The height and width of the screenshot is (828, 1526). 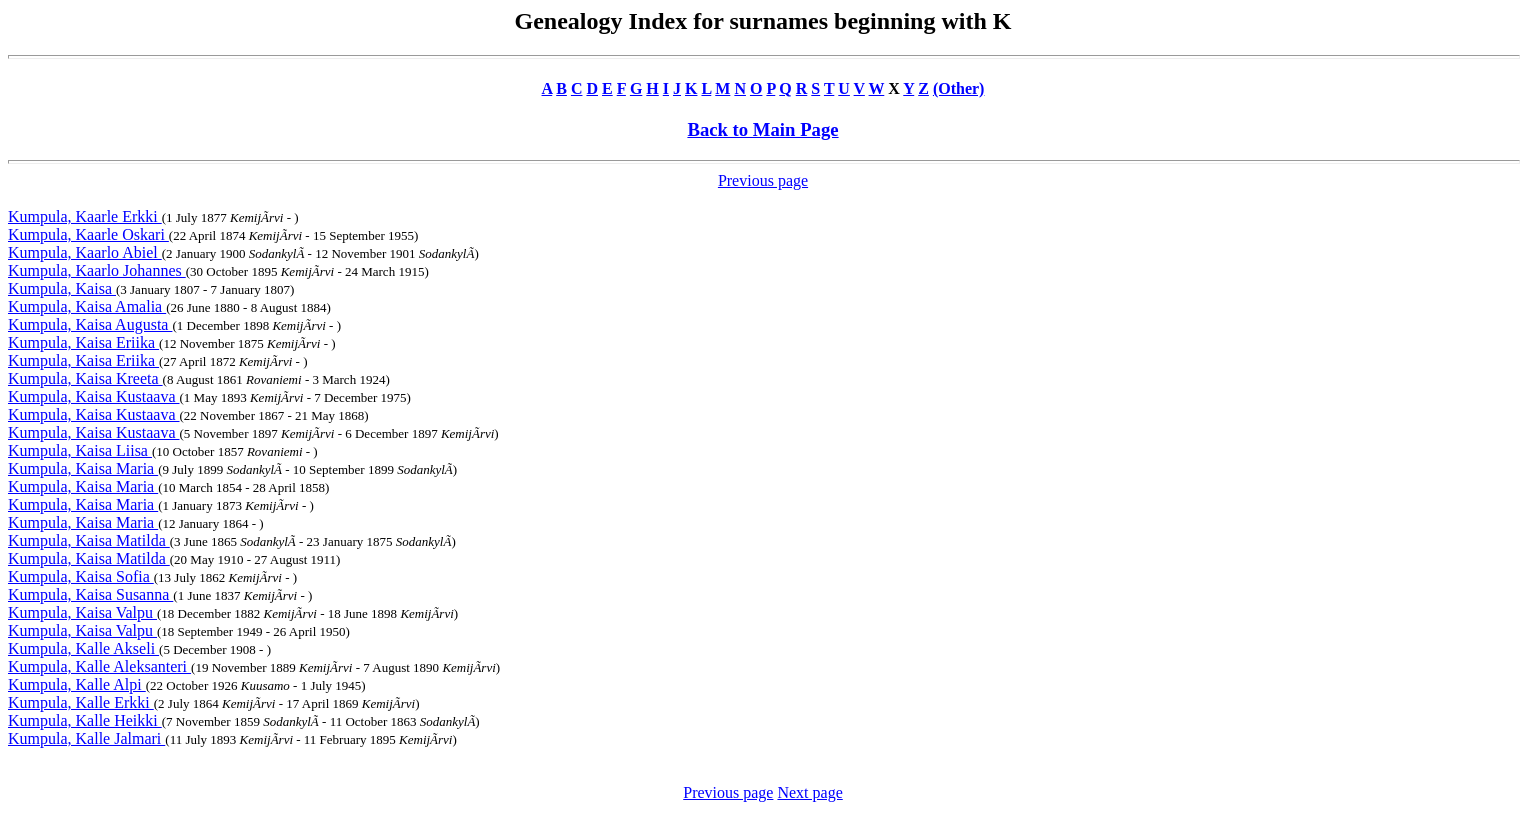 I want to click on Next page, so click(x=809, y=792).